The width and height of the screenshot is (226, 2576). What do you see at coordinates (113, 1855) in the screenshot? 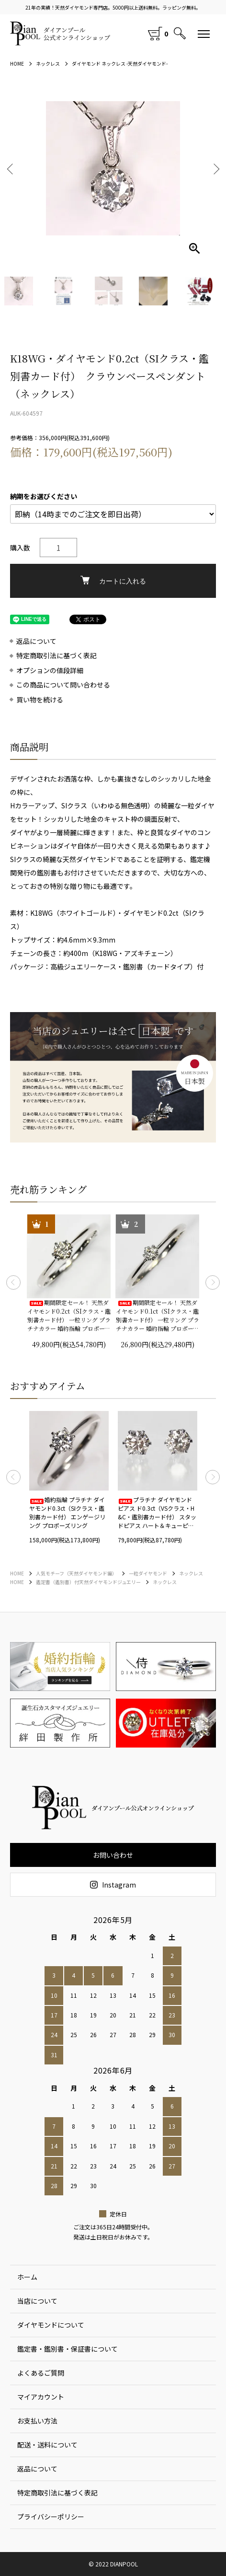
I see `お問い合わせ` at bounding box center [113, 1855].